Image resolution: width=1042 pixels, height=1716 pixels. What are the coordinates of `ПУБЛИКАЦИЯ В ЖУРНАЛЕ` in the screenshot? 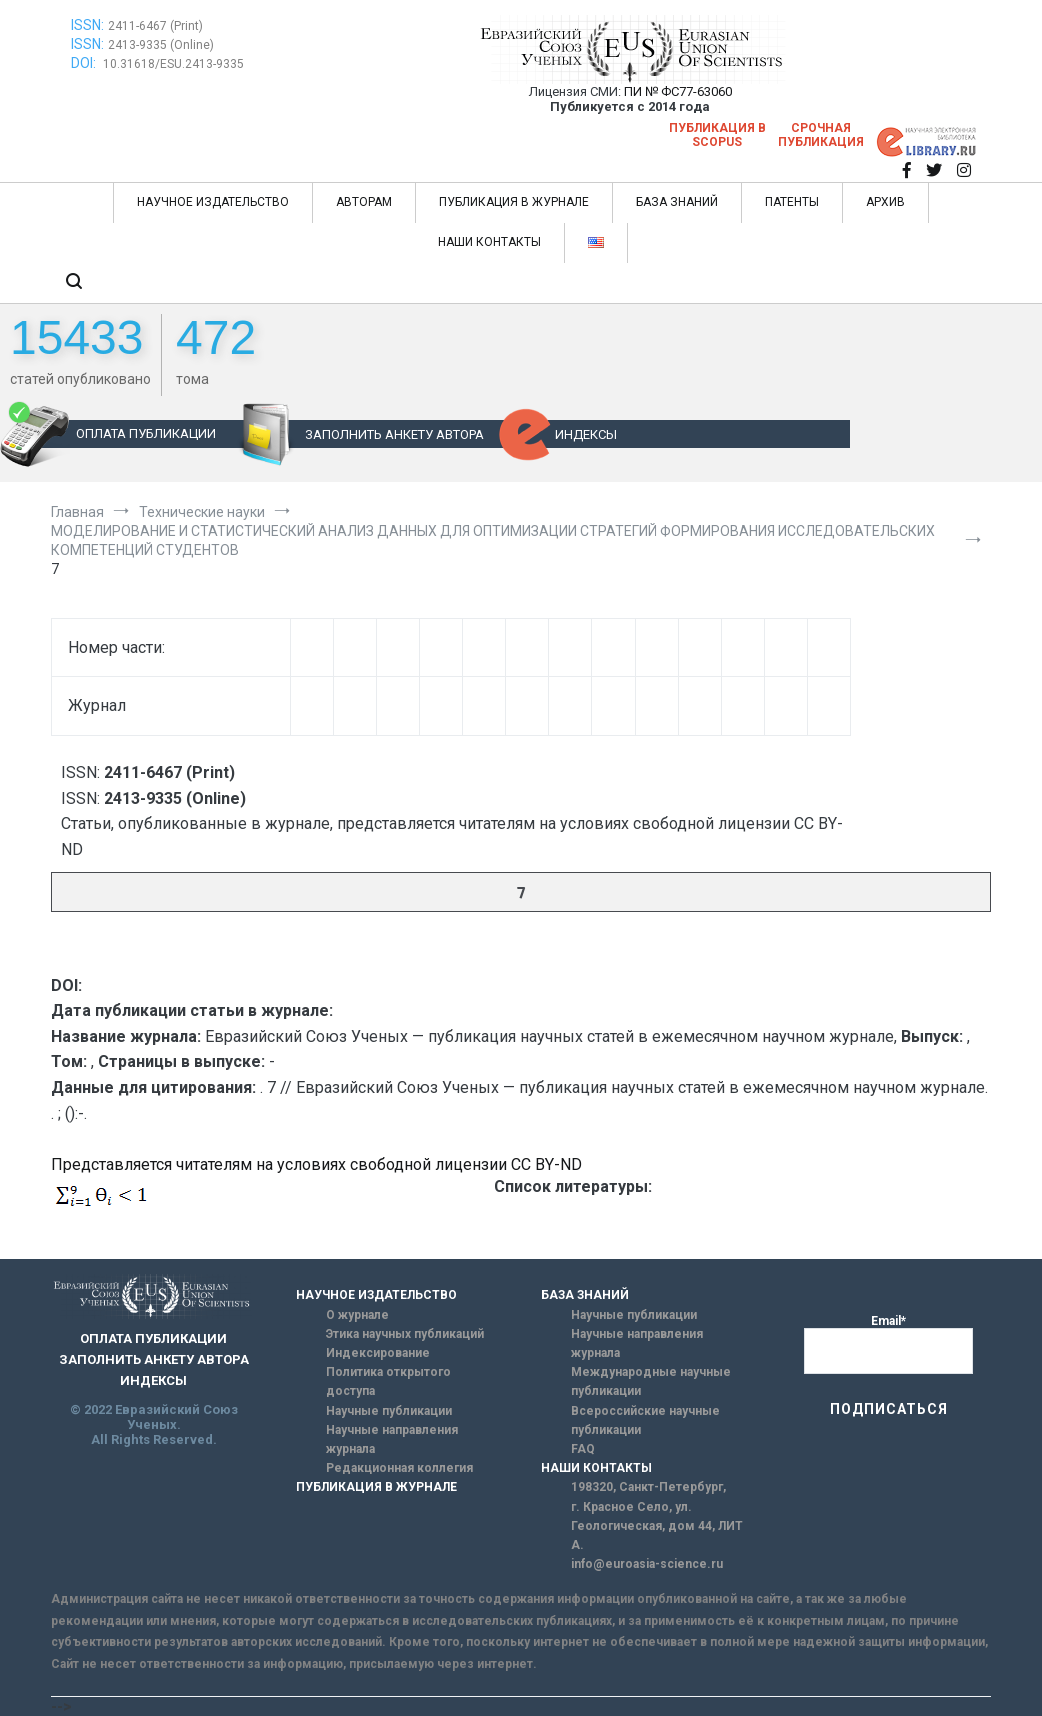 It's located at (514, 202).